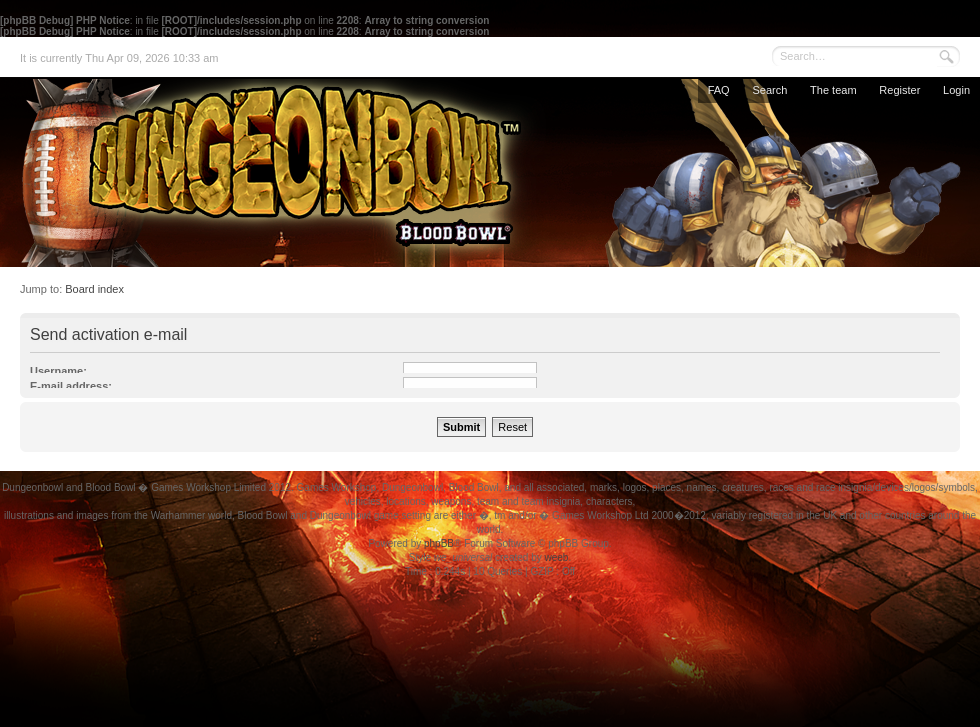 This screenshot has width=980, height=727. What do you see at coordinates (719, 90) in the screenshot?
I see `FAQ` at bounding box center [719, 90].